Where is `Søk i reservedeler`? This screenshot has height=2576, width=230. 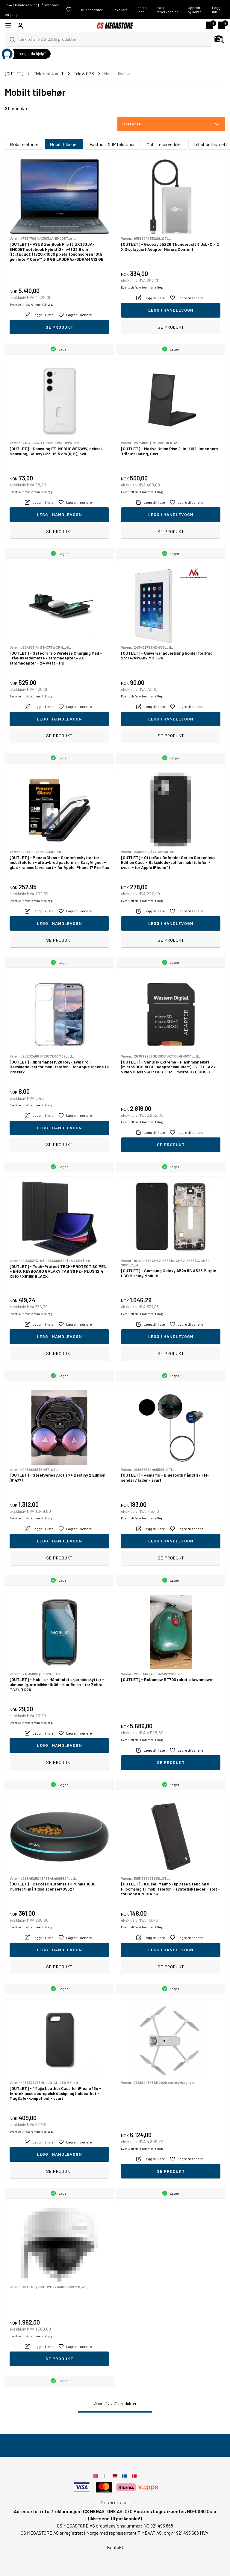
Søk i reservedeler is located at coordinates (167, 9).